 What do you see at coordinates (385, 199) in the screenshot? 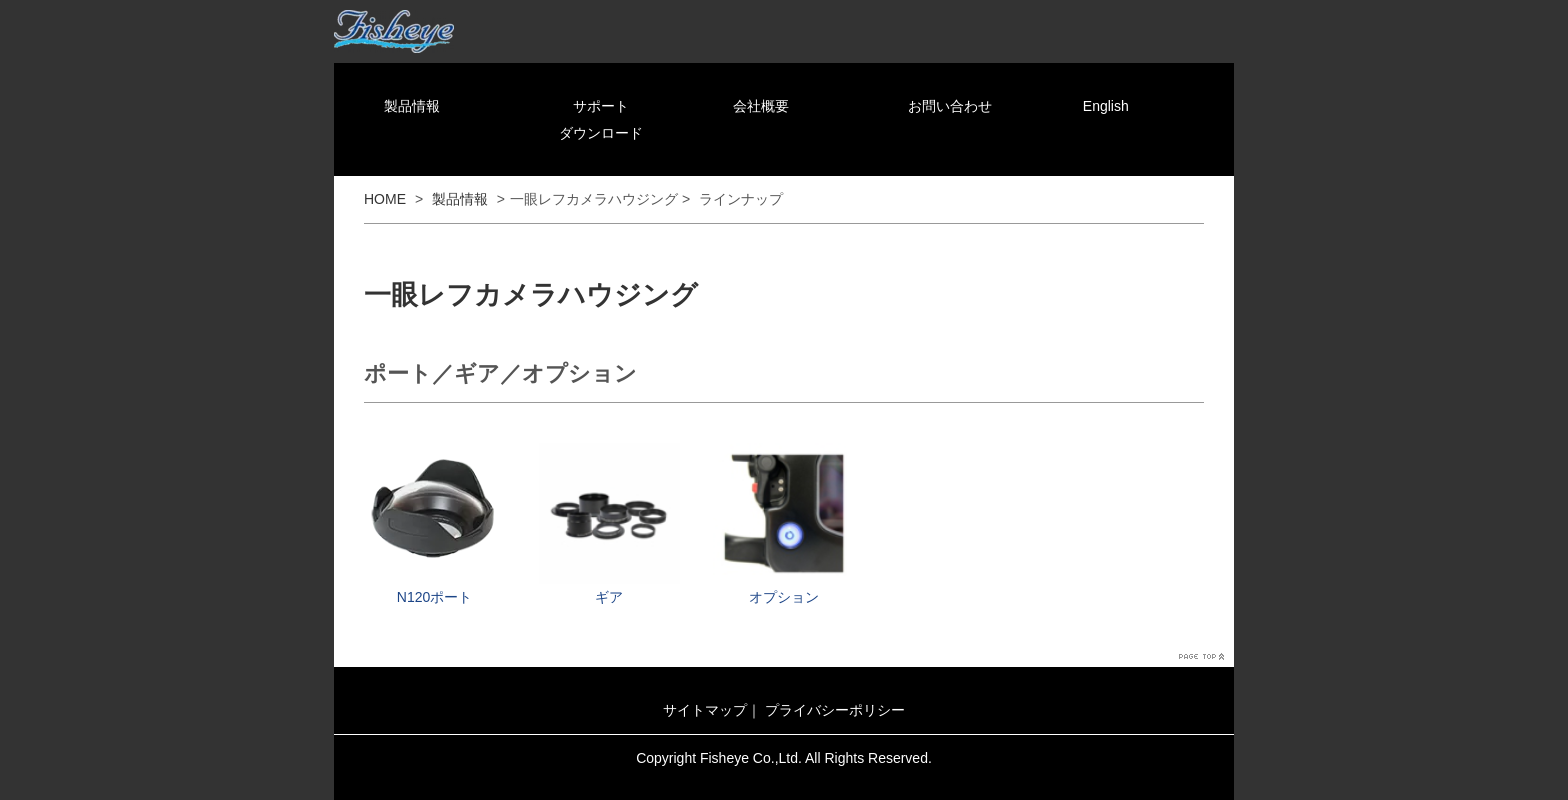
I see `HOME` at bounding box center [385, 199].